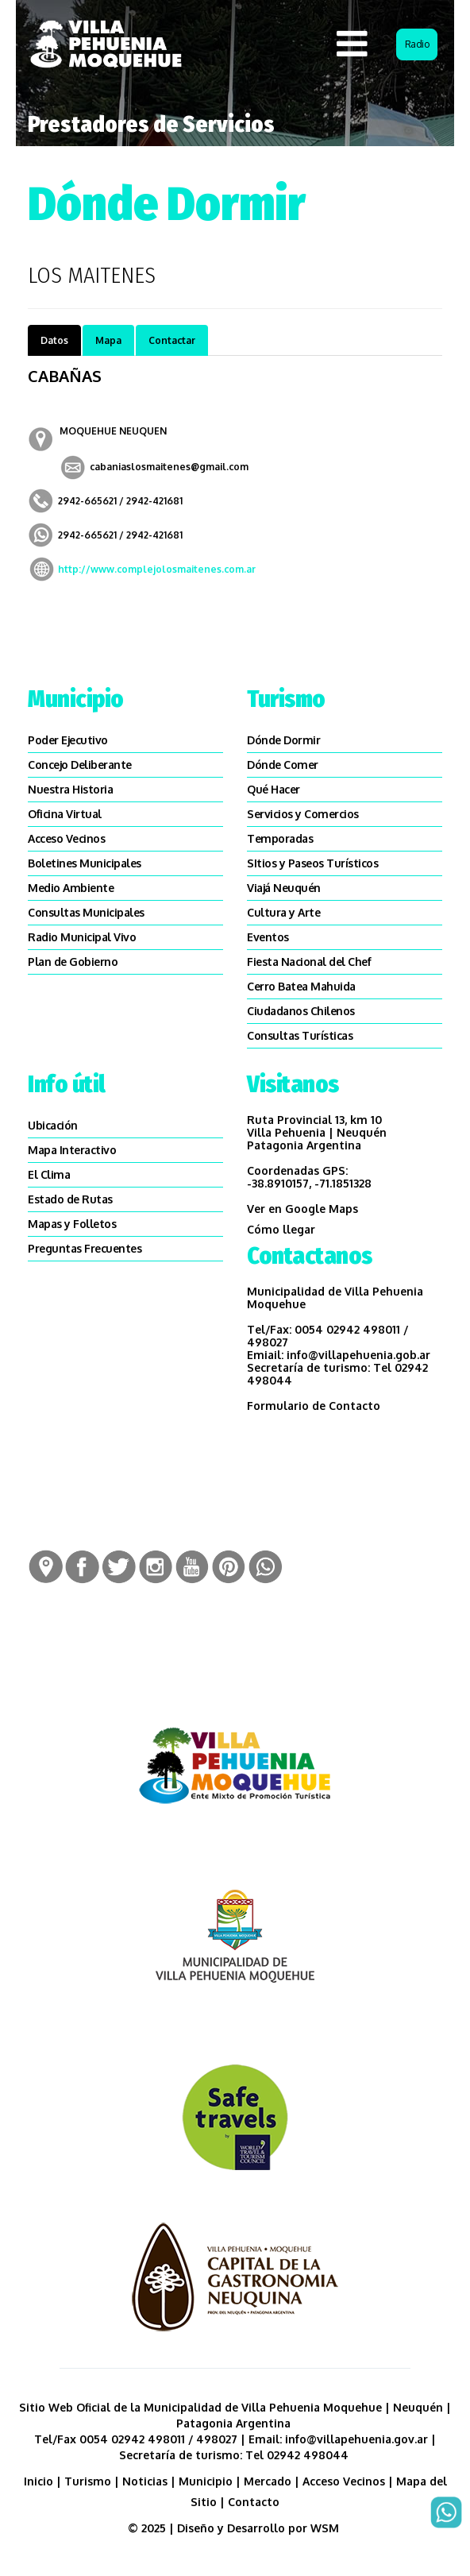 This screenshot has height=2576, width=470. What do you see at coordinates (73, 961) in the screenshot?
I see `Plan de Gobierno` at bounding box center [73, 961].